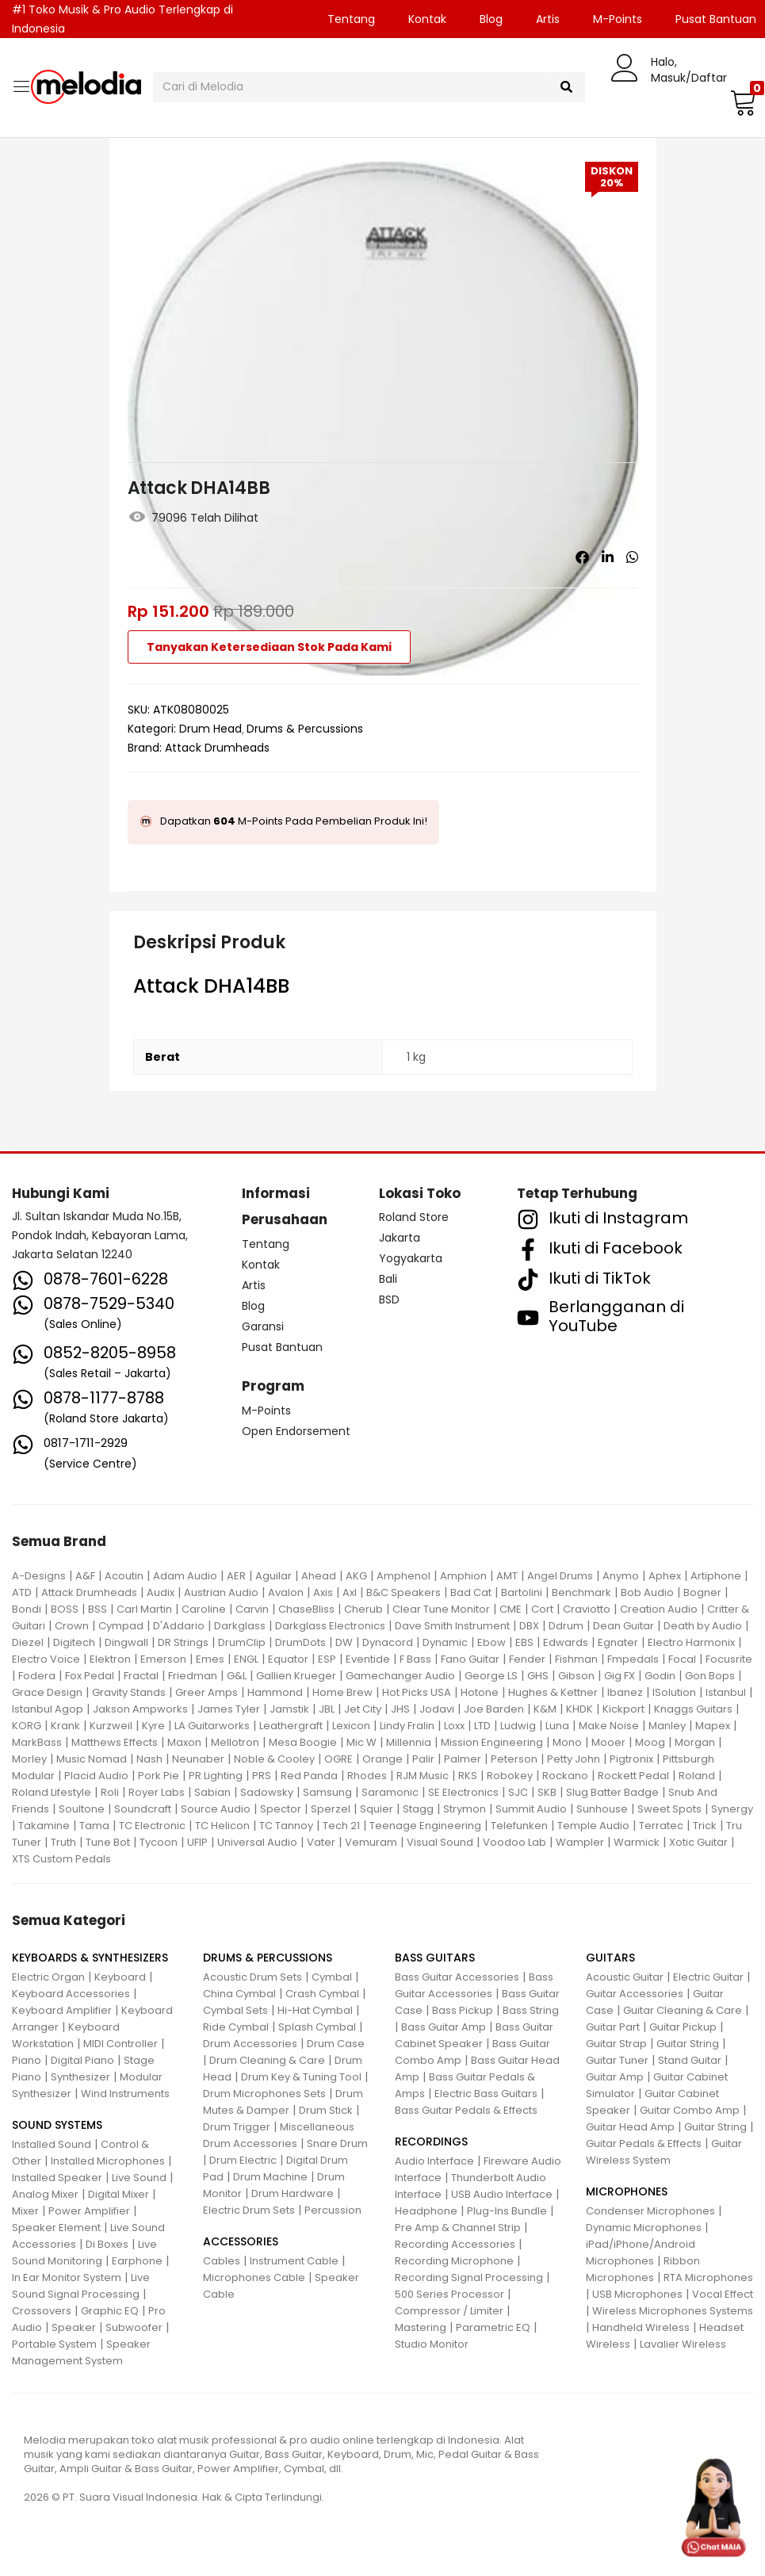  What do you see at coordinates (715, 1575) in the screenshot?
I see `Artiphone` at bounding box center [715, 1575].